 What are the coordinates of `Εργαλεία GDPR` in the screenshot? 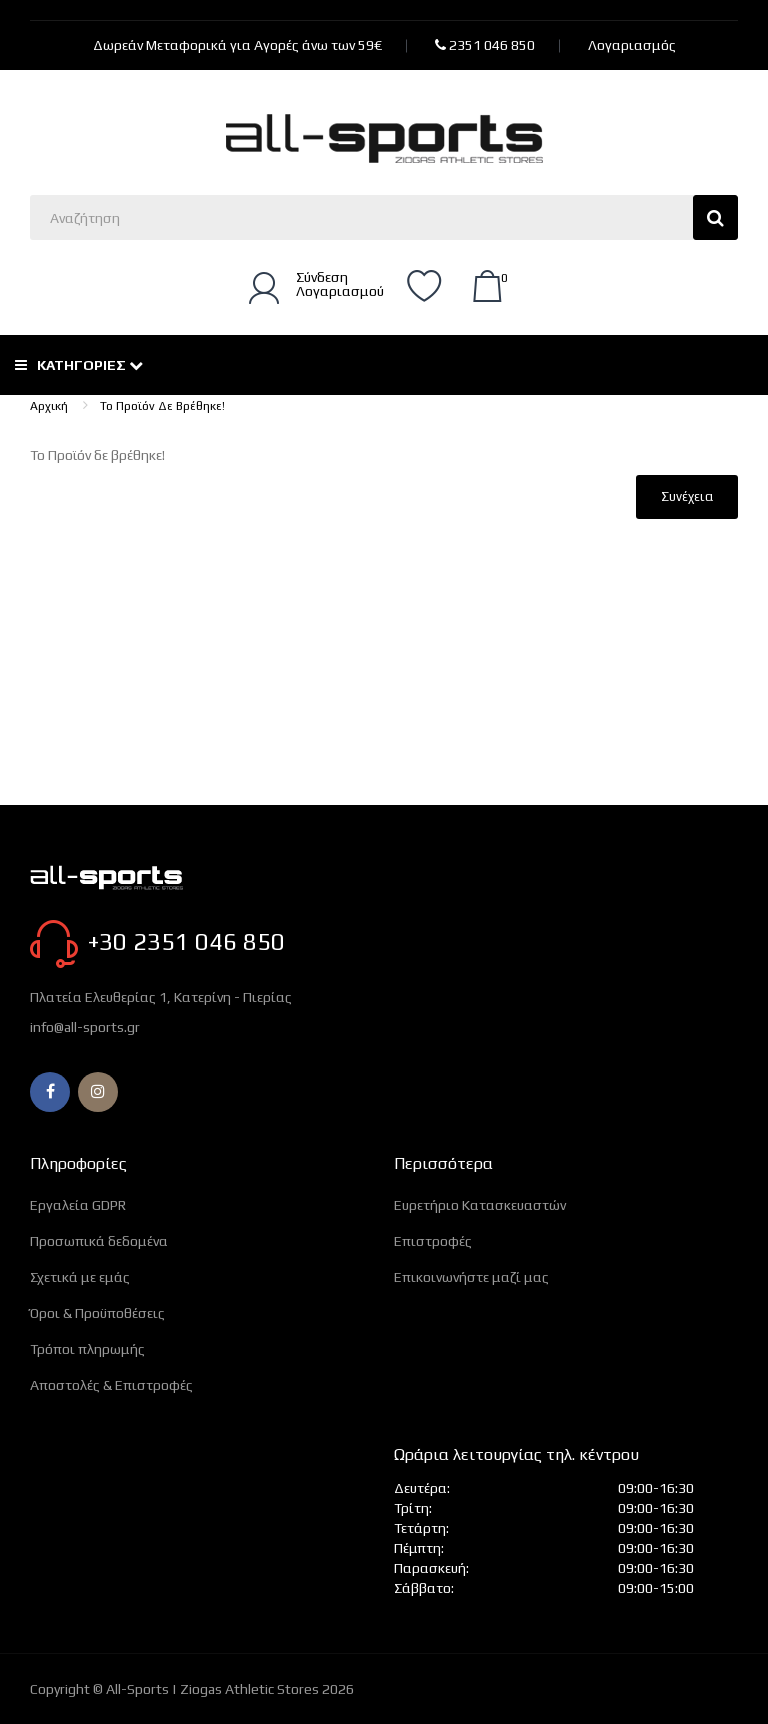 It's located at (78, 1205).